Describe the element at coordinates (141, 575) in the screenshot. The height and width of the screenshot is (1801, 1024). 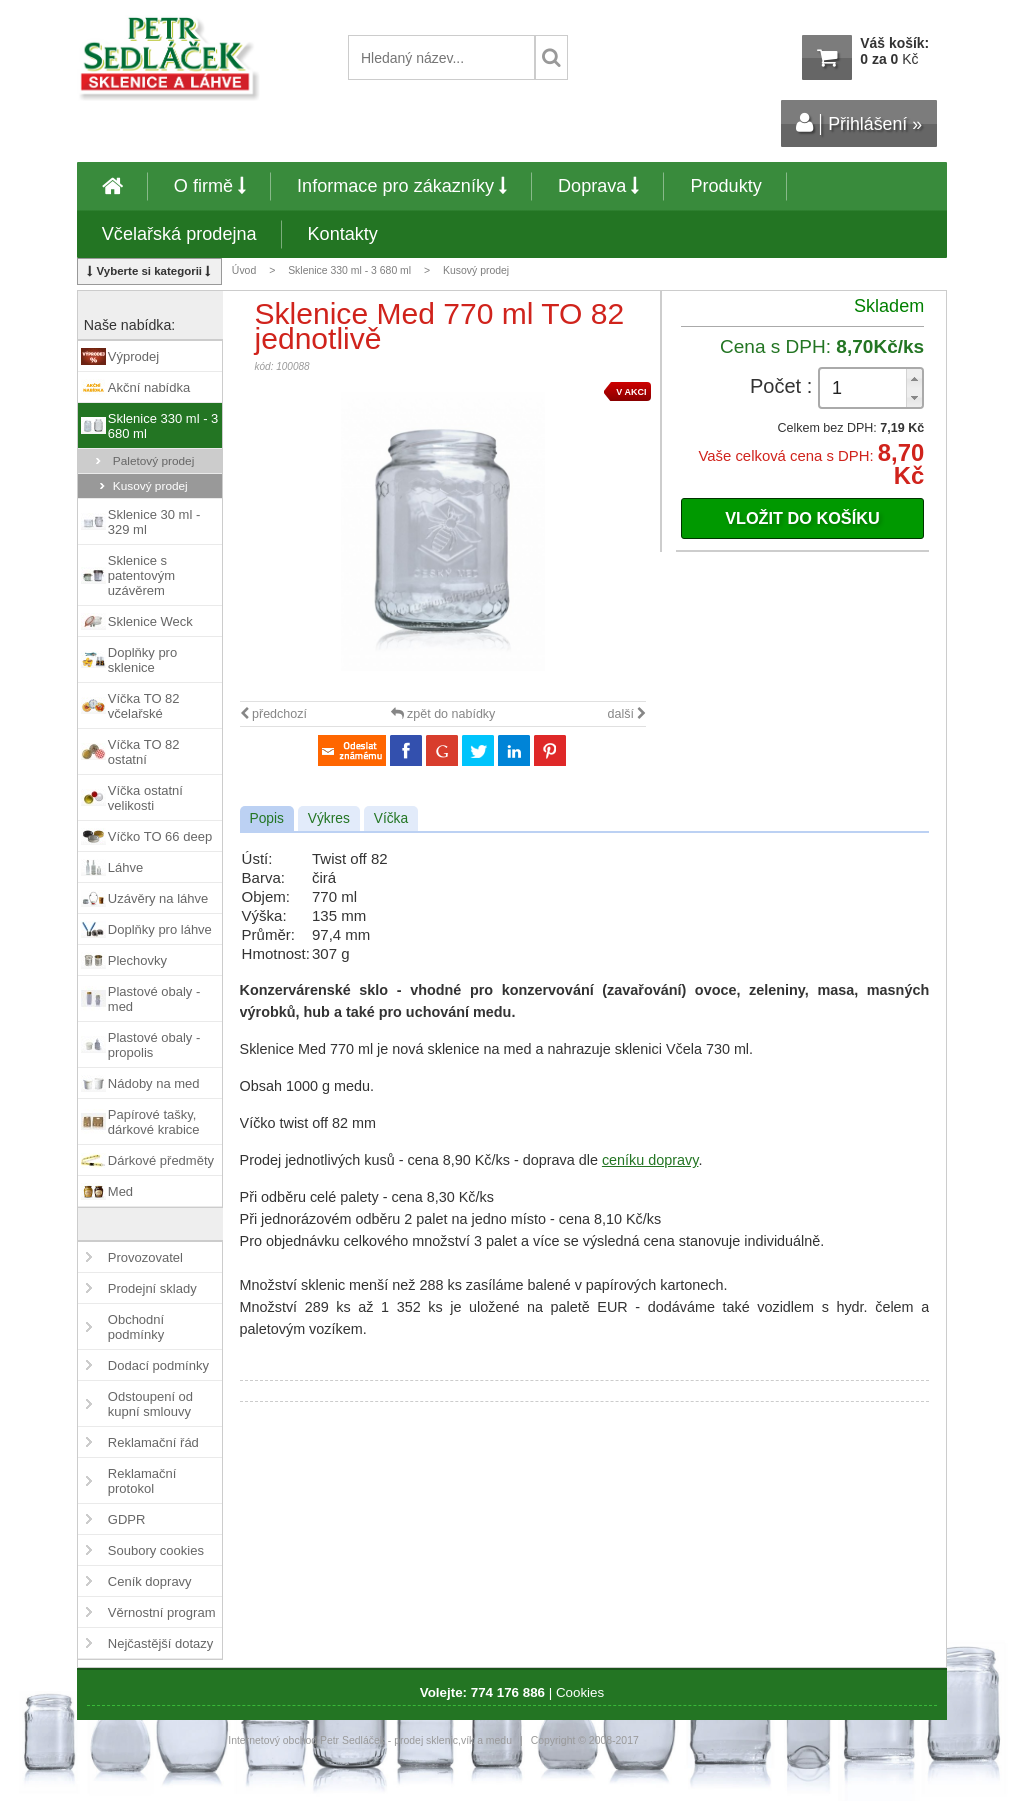
I see `Sklenice s patentovým uzávěrem` at that location.